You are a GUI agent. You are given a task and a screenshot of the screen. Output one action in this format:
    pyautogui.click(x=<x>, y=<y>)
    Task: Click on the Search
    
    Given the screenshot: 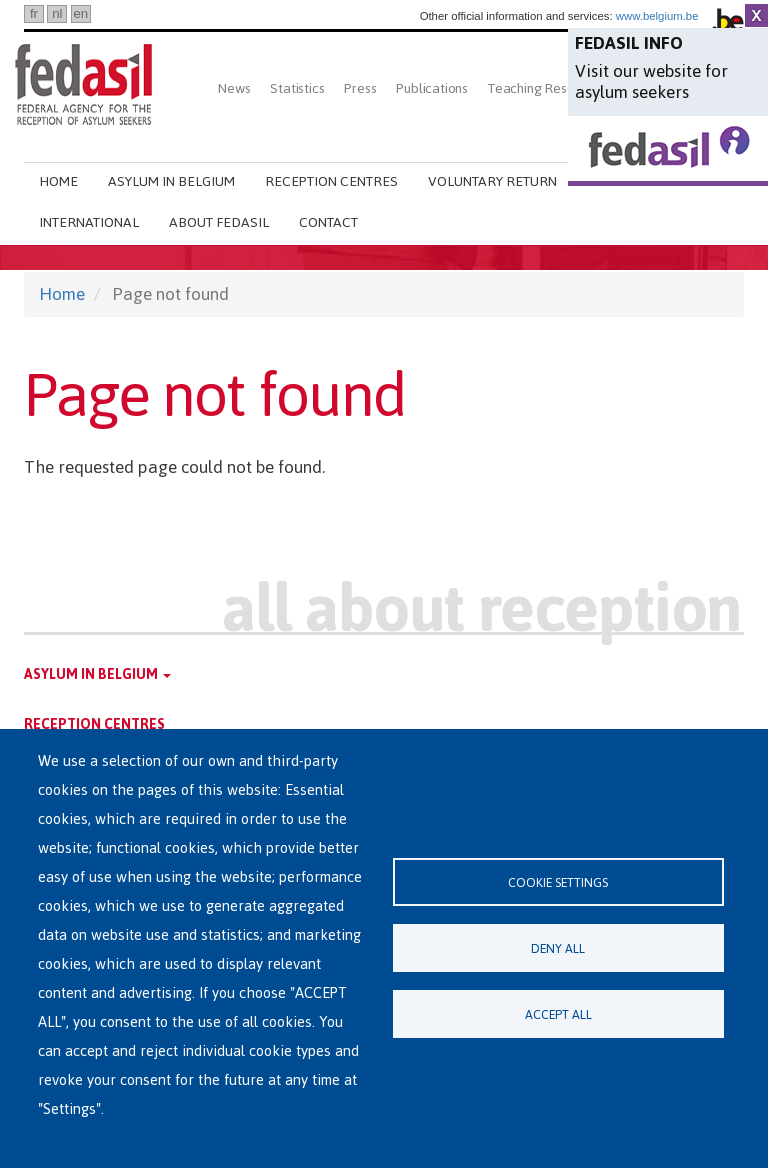 What is the action you would take?
    pyautogui.click(x=225, y=137)
    